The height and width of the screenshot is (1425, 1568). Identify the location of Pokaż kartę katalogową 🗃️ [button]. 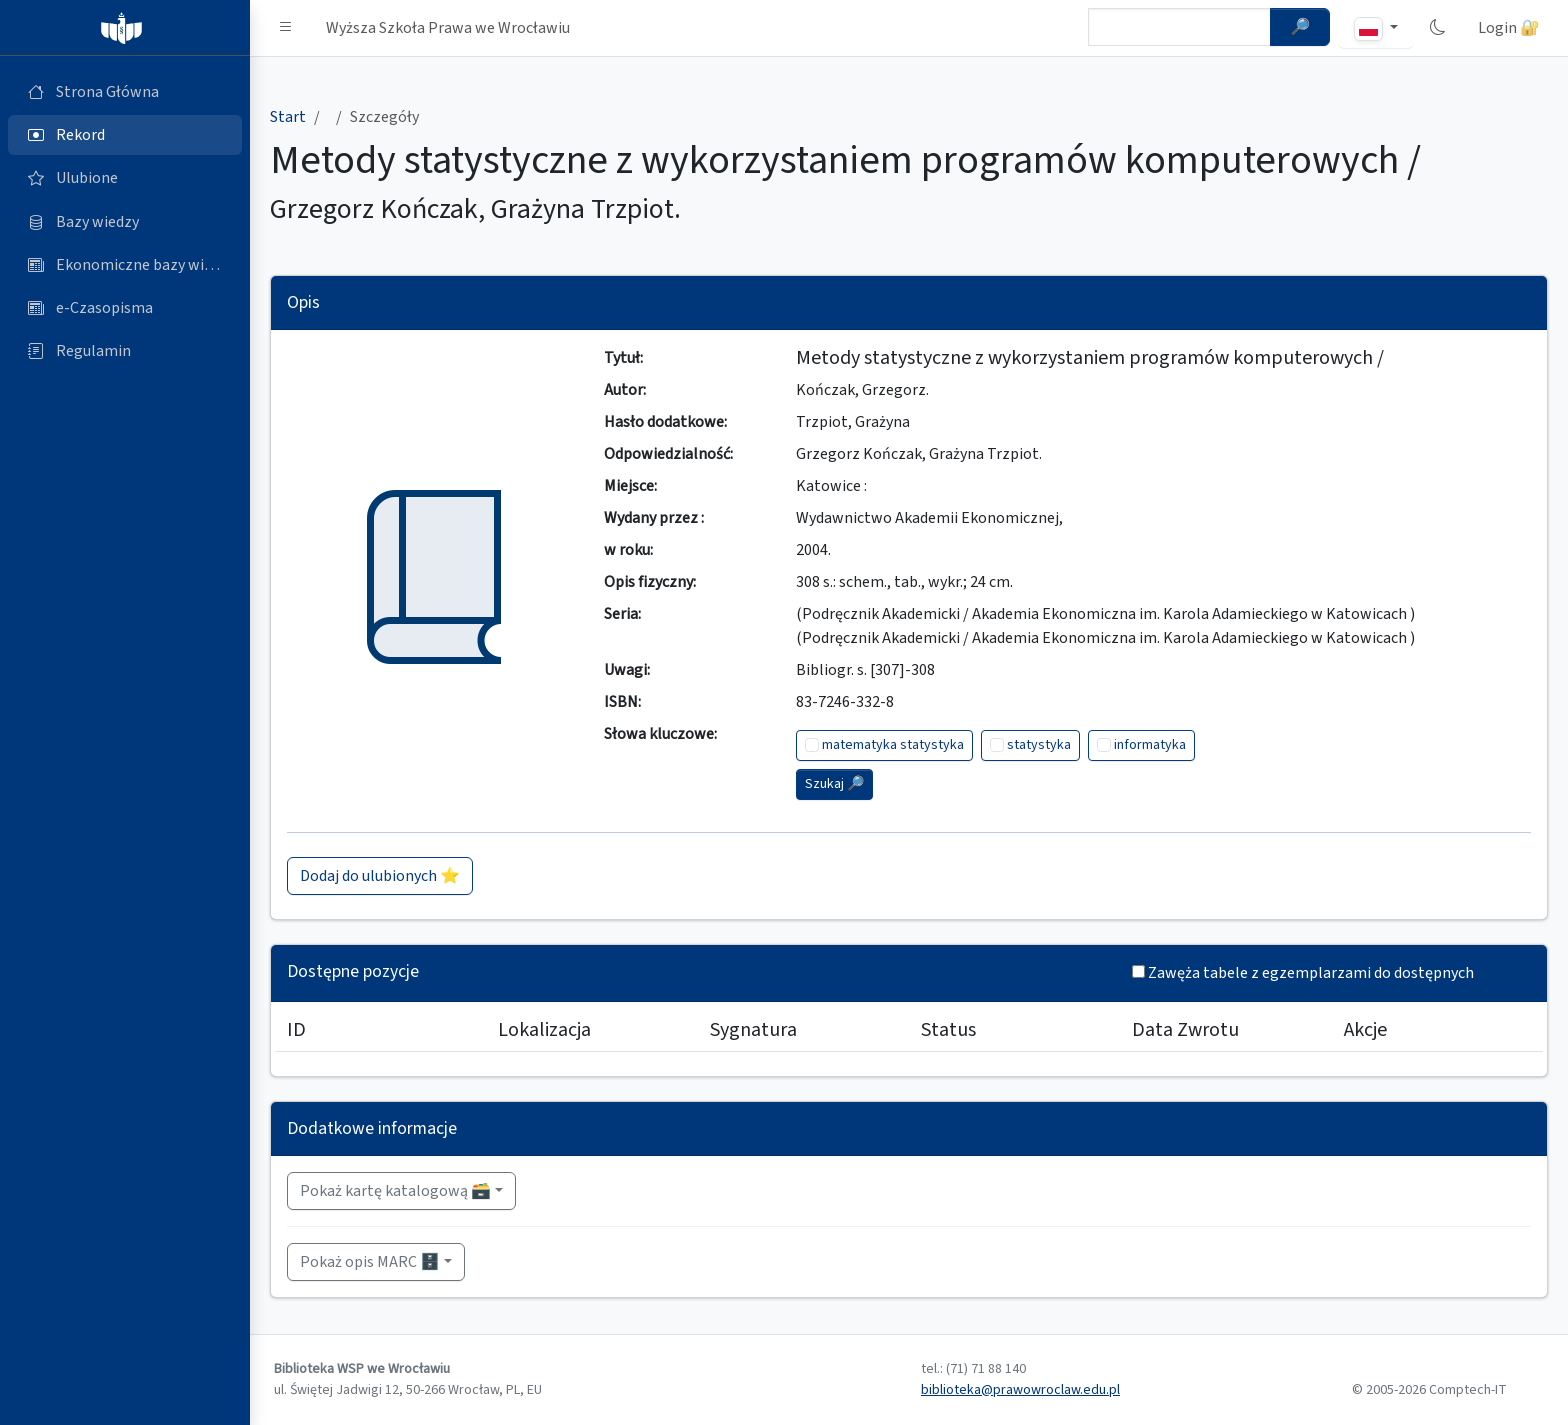
(395, 1191).